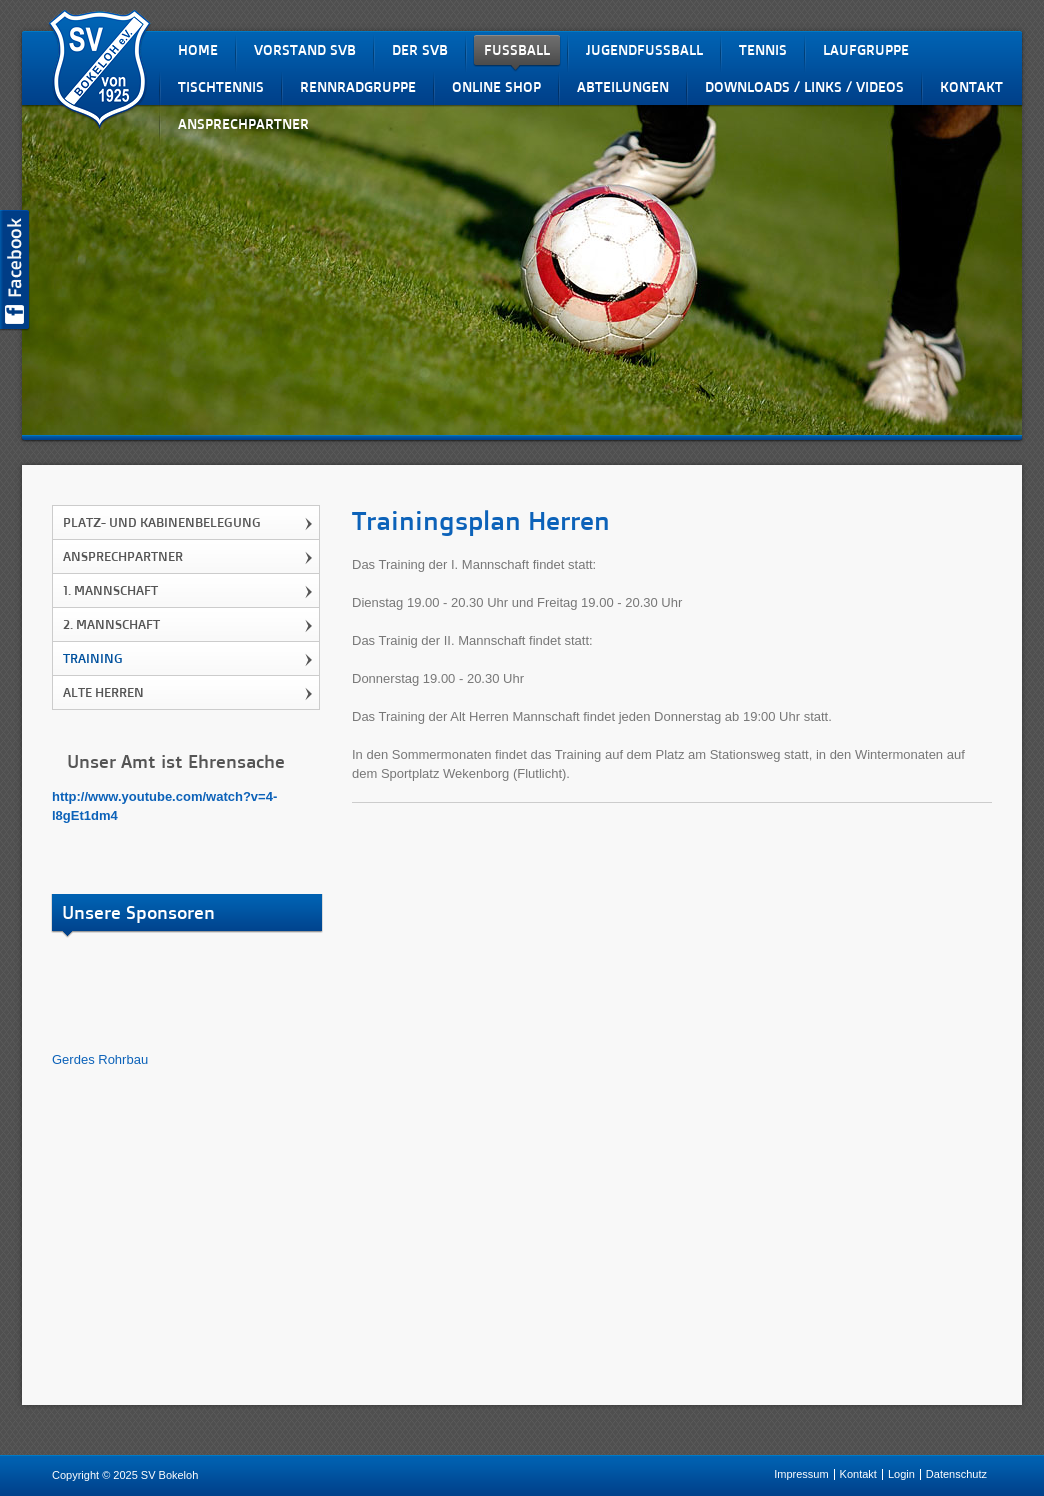 The width and height of the screenshot is (1044, 1496). What do you see at coordinates (763, 49) in the screenshot?
I see `Tennis` at bounding box center [763, 49].